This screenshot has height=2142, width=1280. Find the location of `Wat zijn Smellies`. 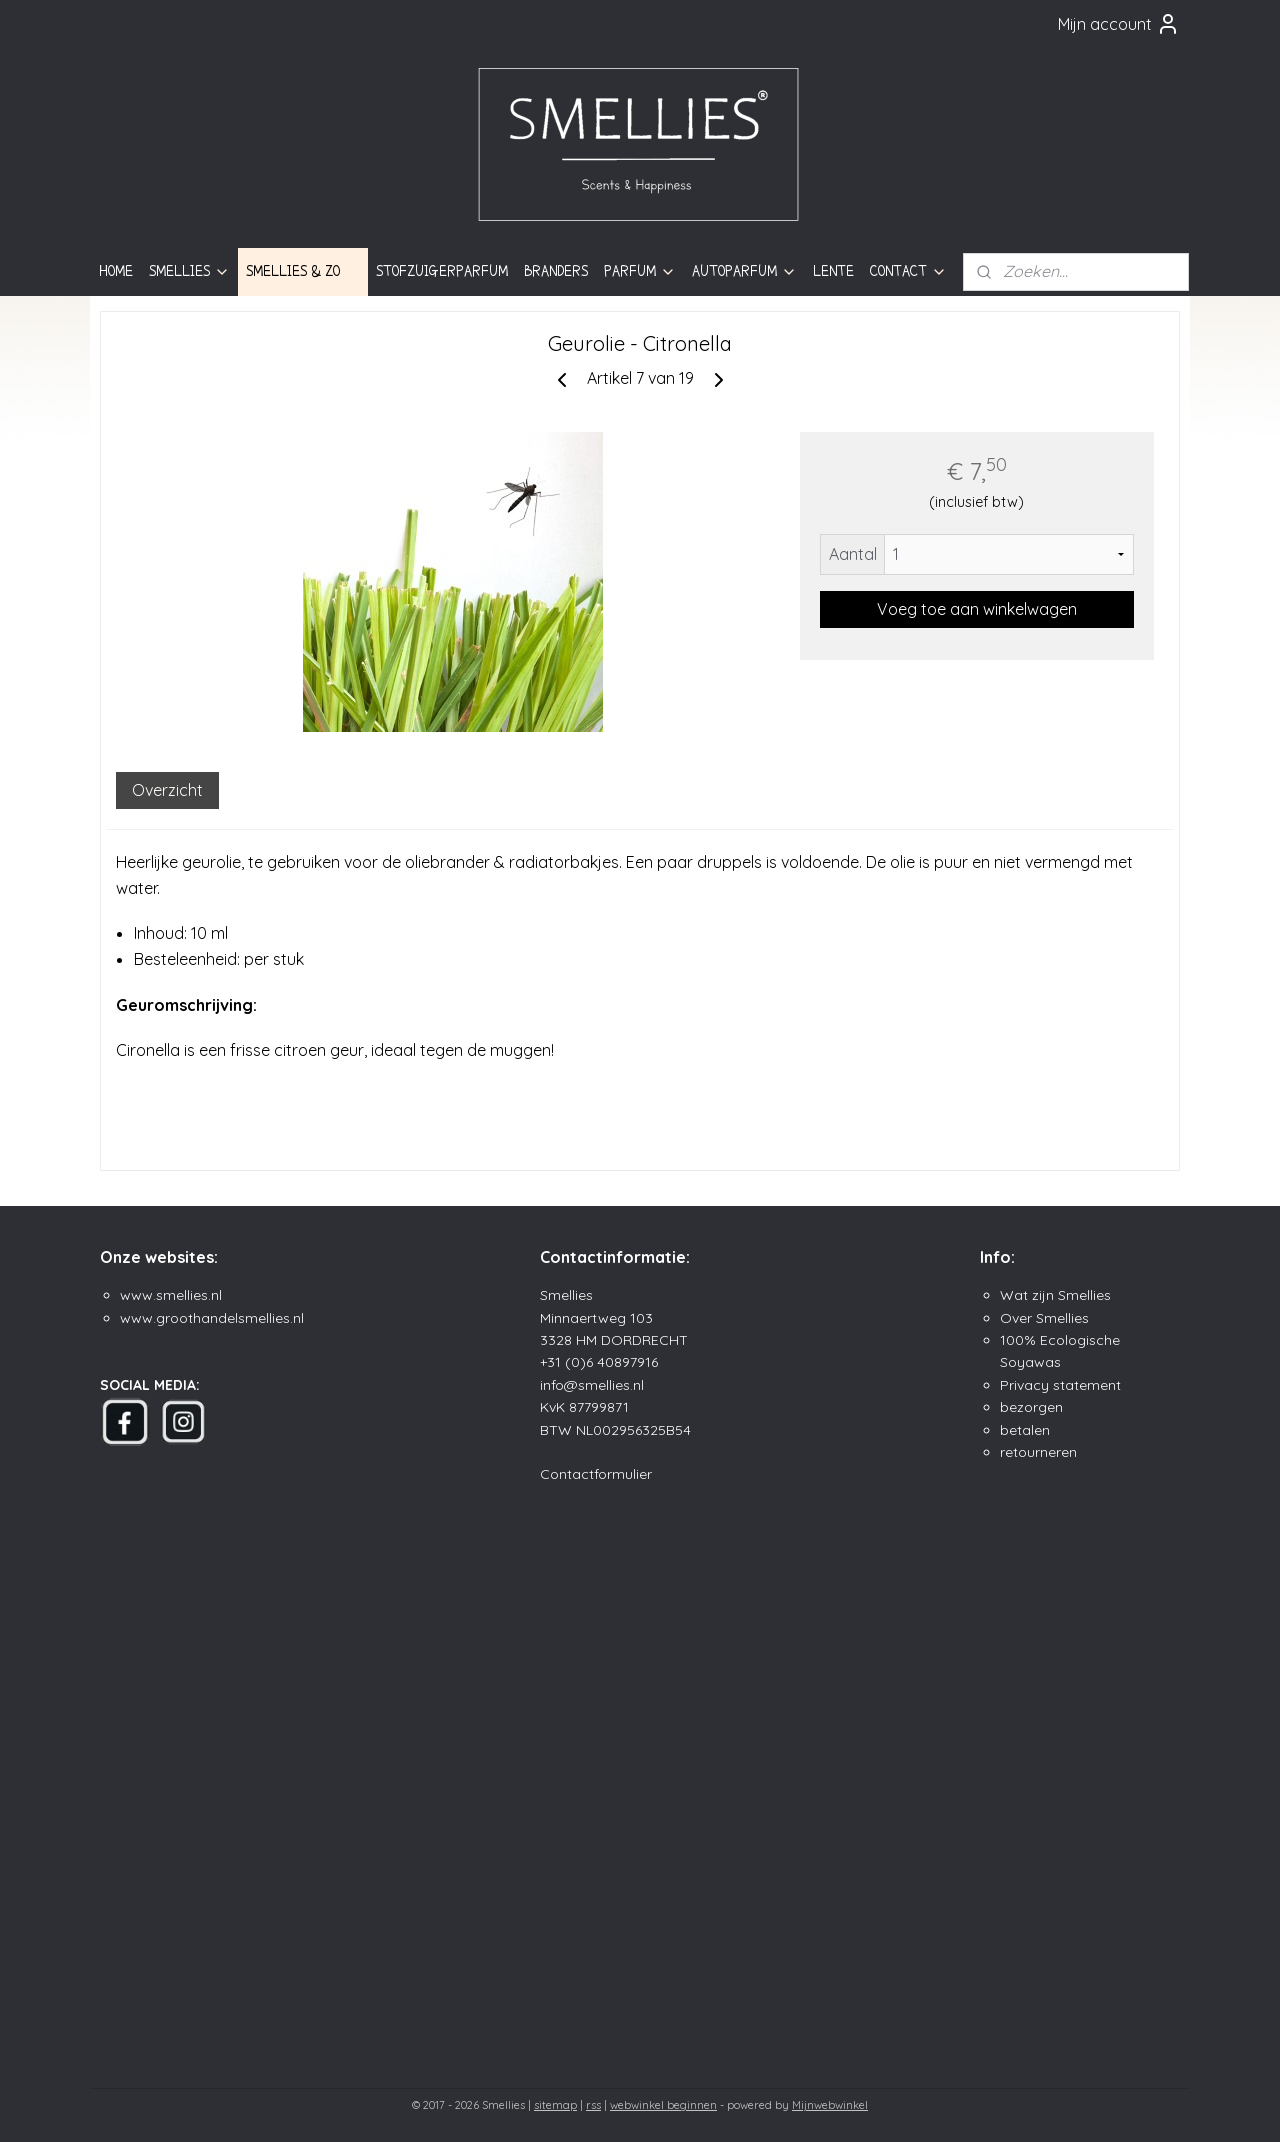

Wat zijn Smellies is located at coordinates (1055, 1295).